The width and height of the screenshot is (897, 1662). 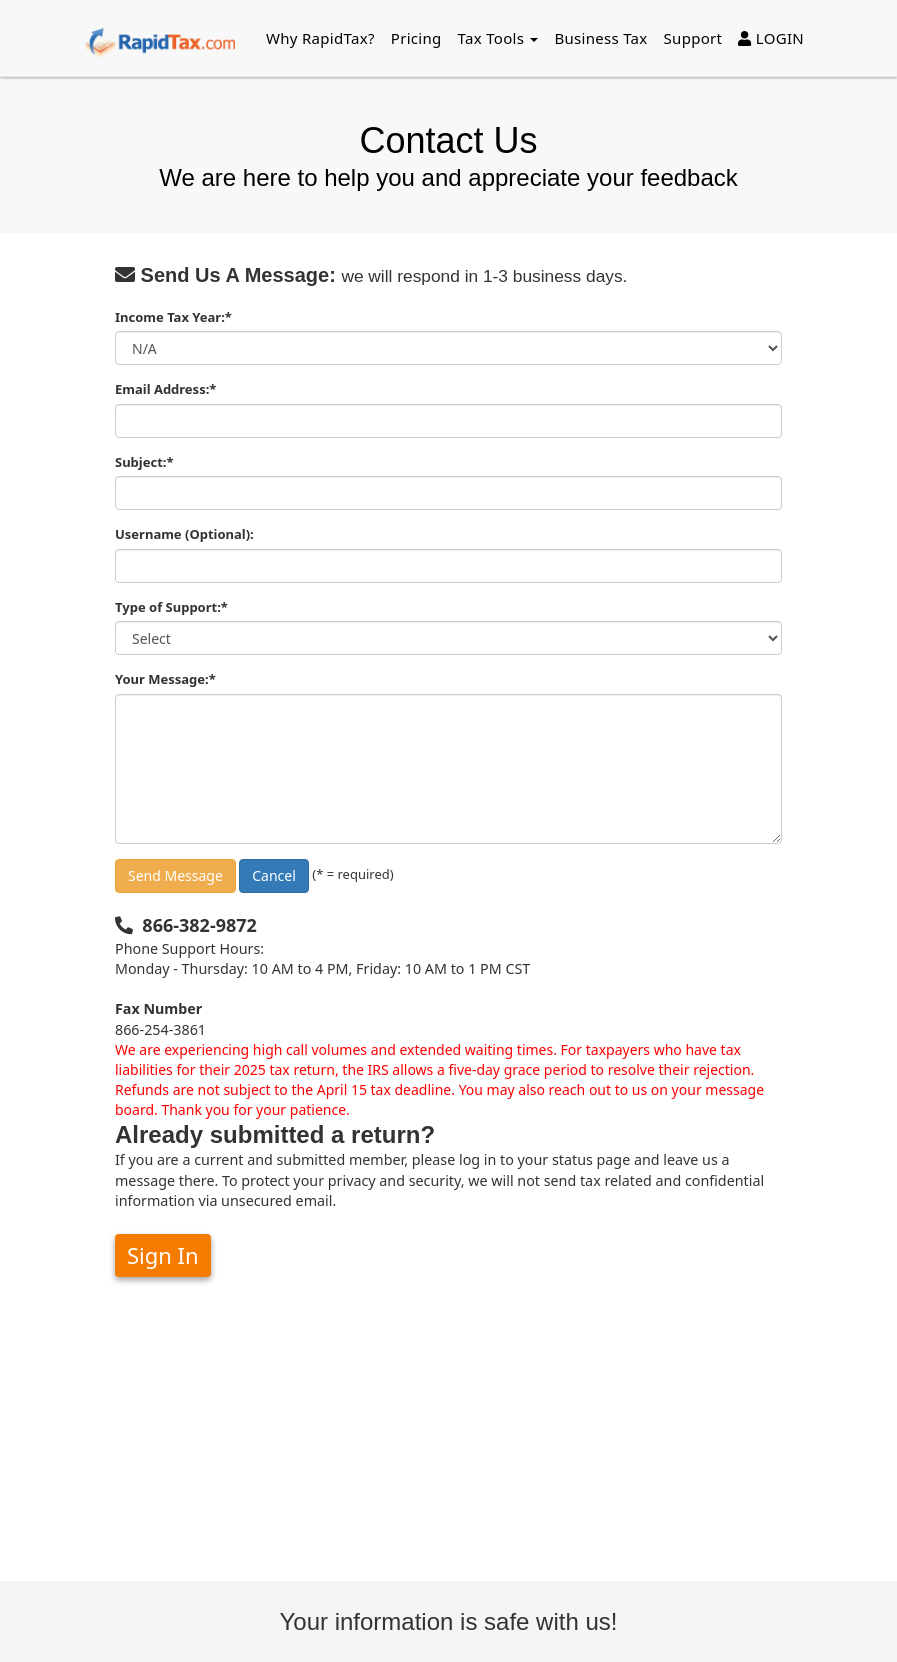 I want to click on Email Address:, so click(x=165, y=389).